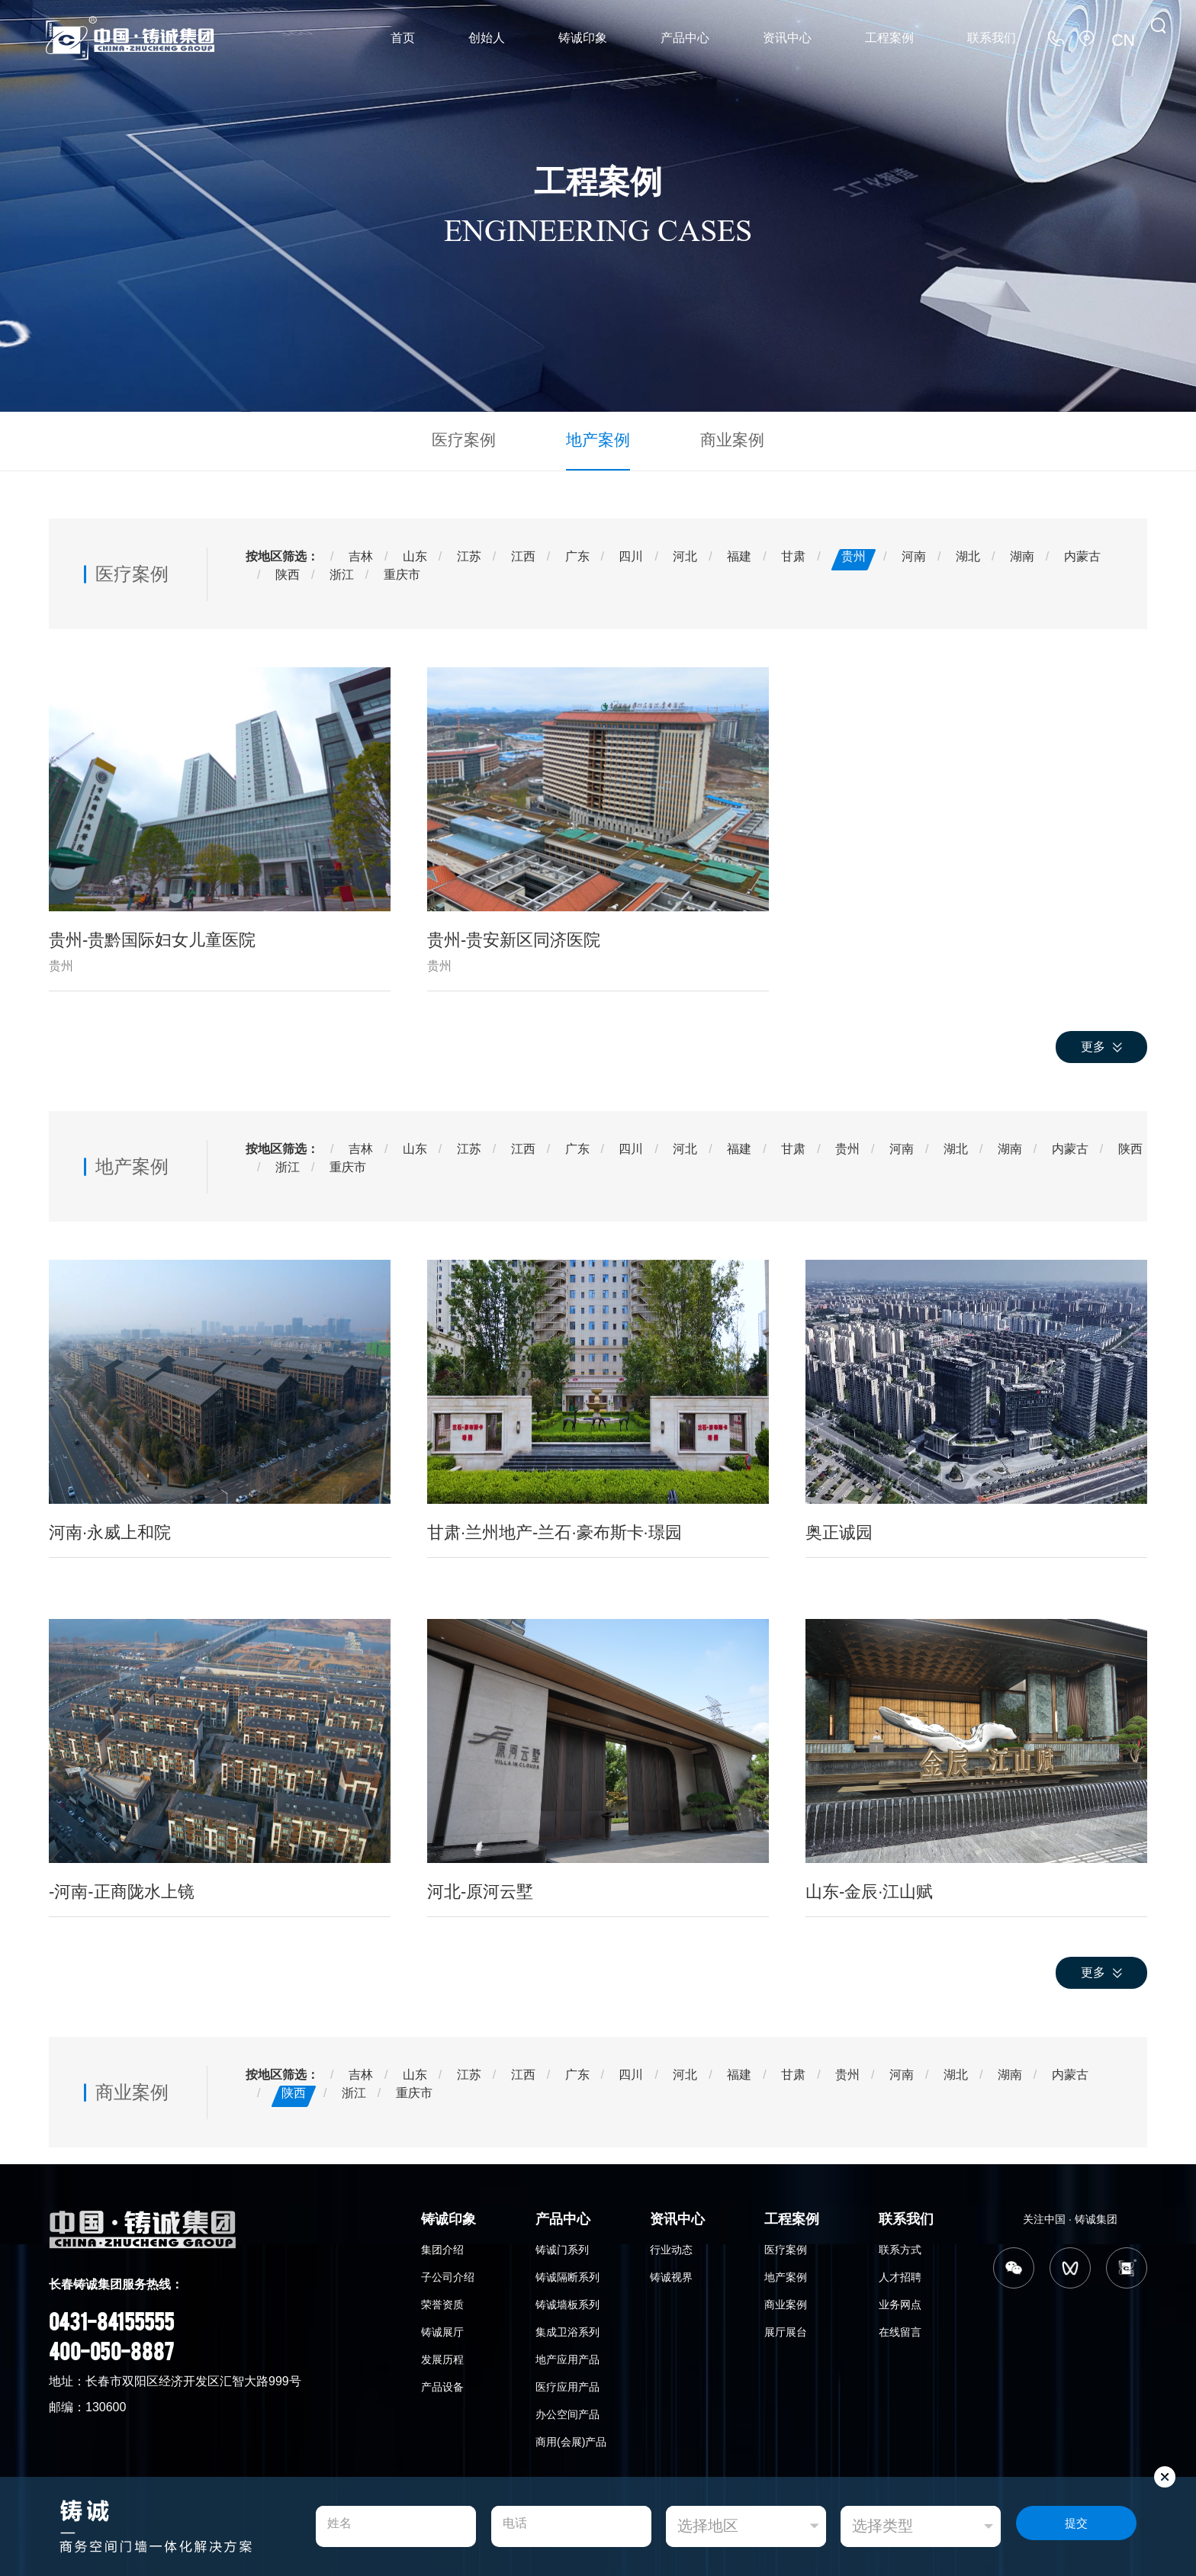 Image resolution: width=1196 pixels, height=2576 pixels. What do you see at coordinates (900, 2273) in the screenshot?
I see `人才招聘` at bounding box center [900, 2273].